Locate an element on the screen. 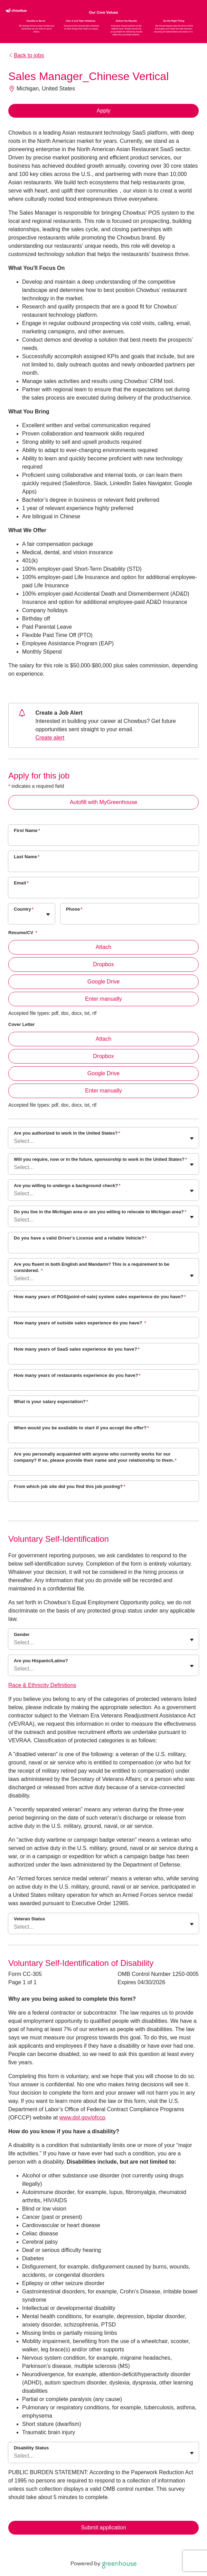  First Name is located at coordinates (27, 830).